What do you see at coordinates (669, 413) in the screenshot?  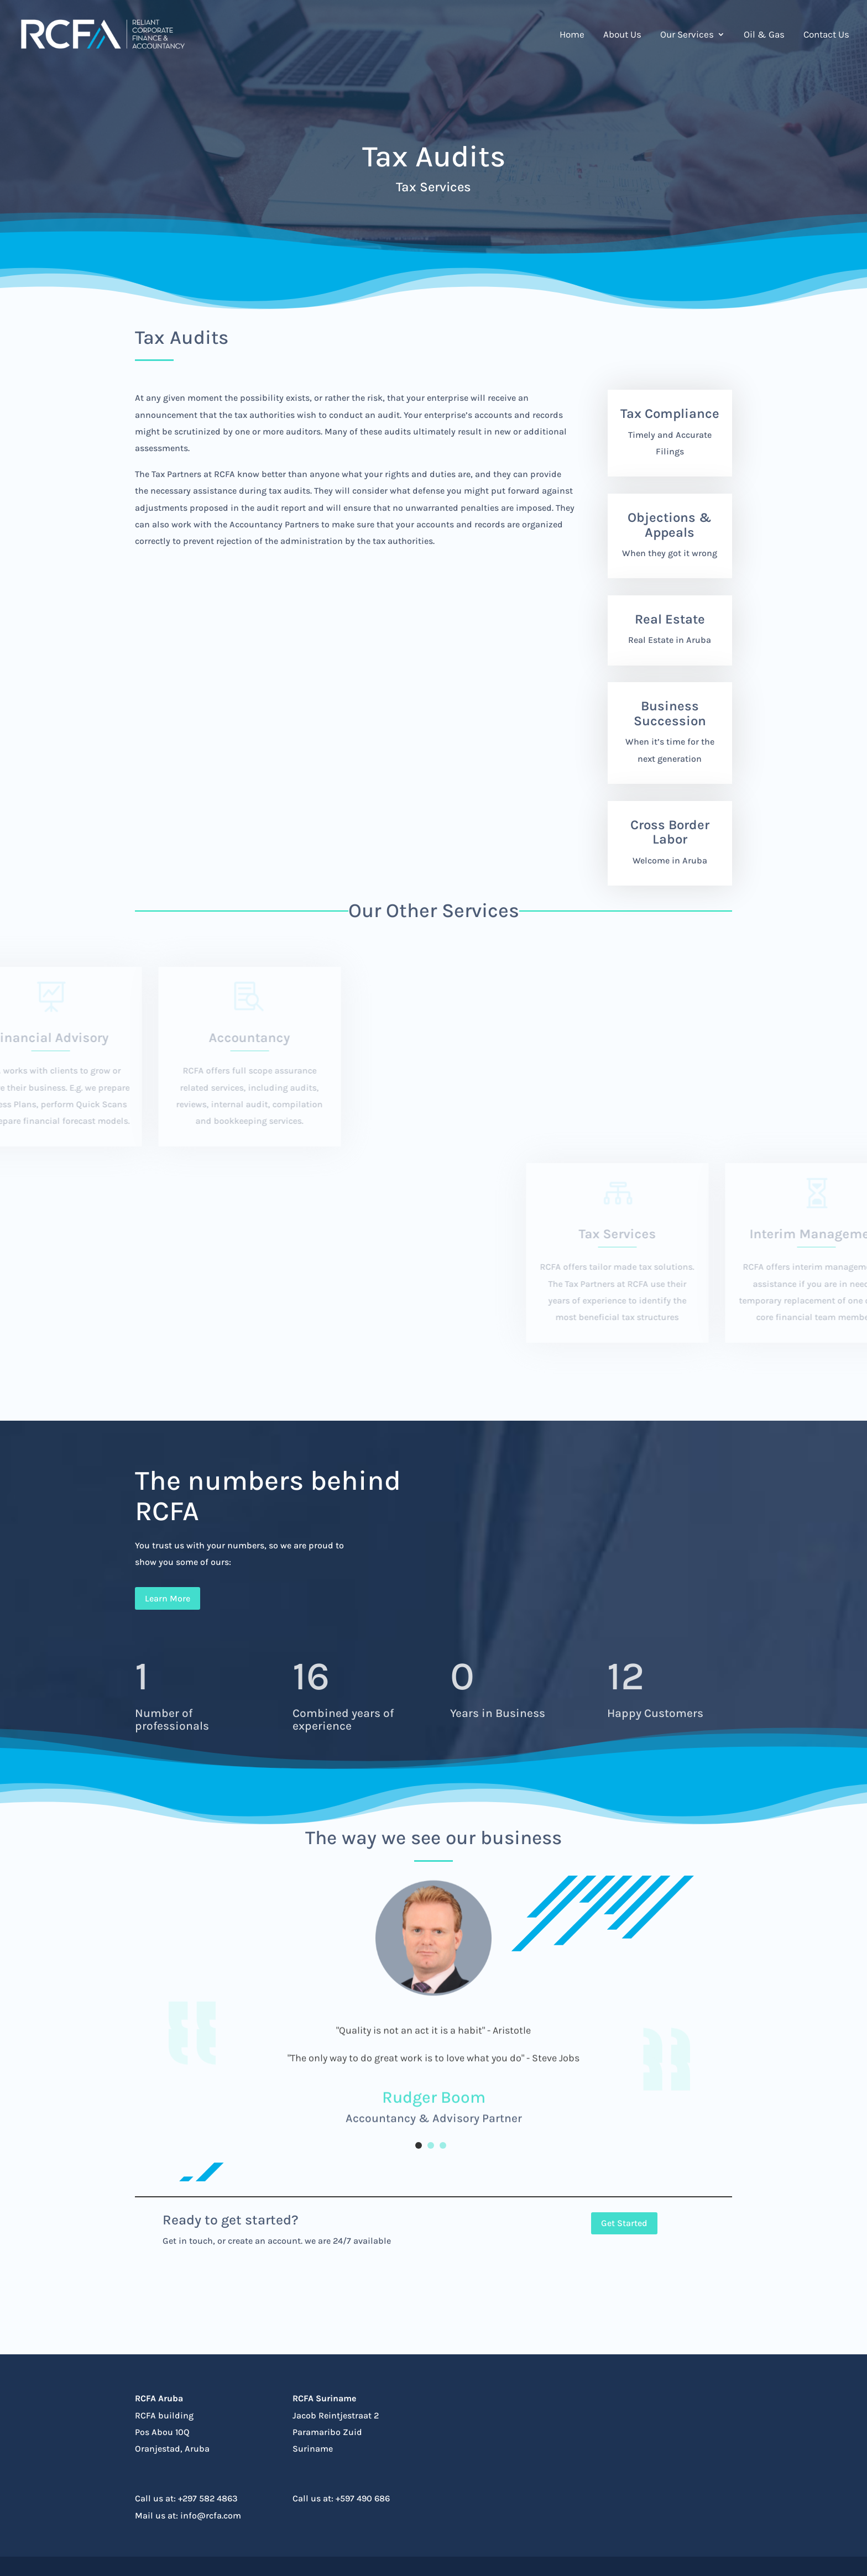 I see `Tax Compliance` at bounding box center [669, 413].